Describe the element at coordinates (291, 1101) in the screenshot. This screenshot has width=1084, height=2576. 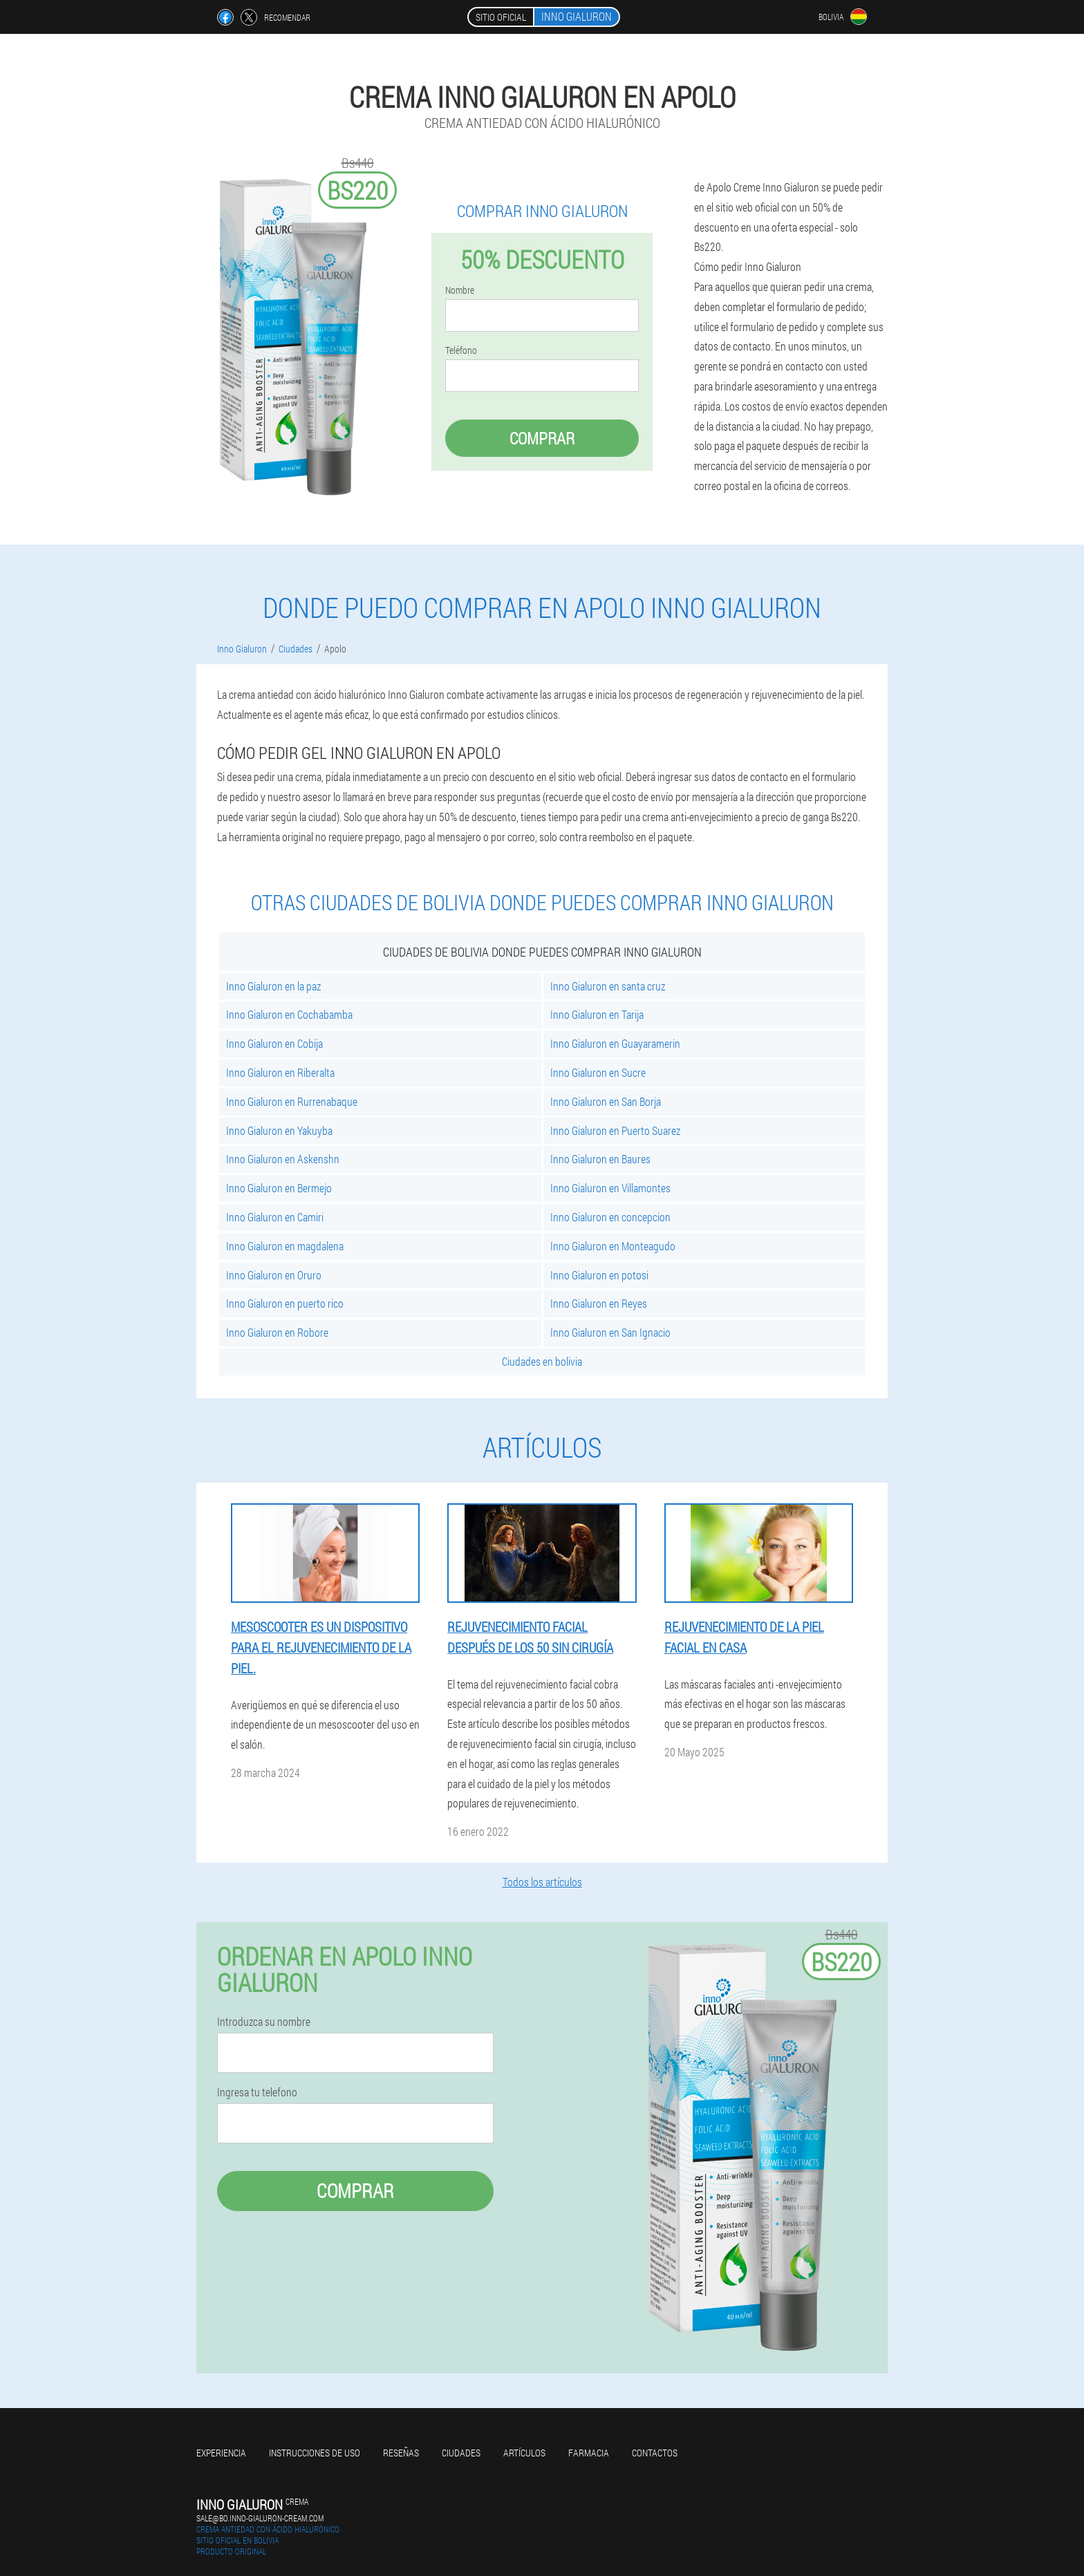
I see `Inno Gialuron en Rurrenabaque` at that location.